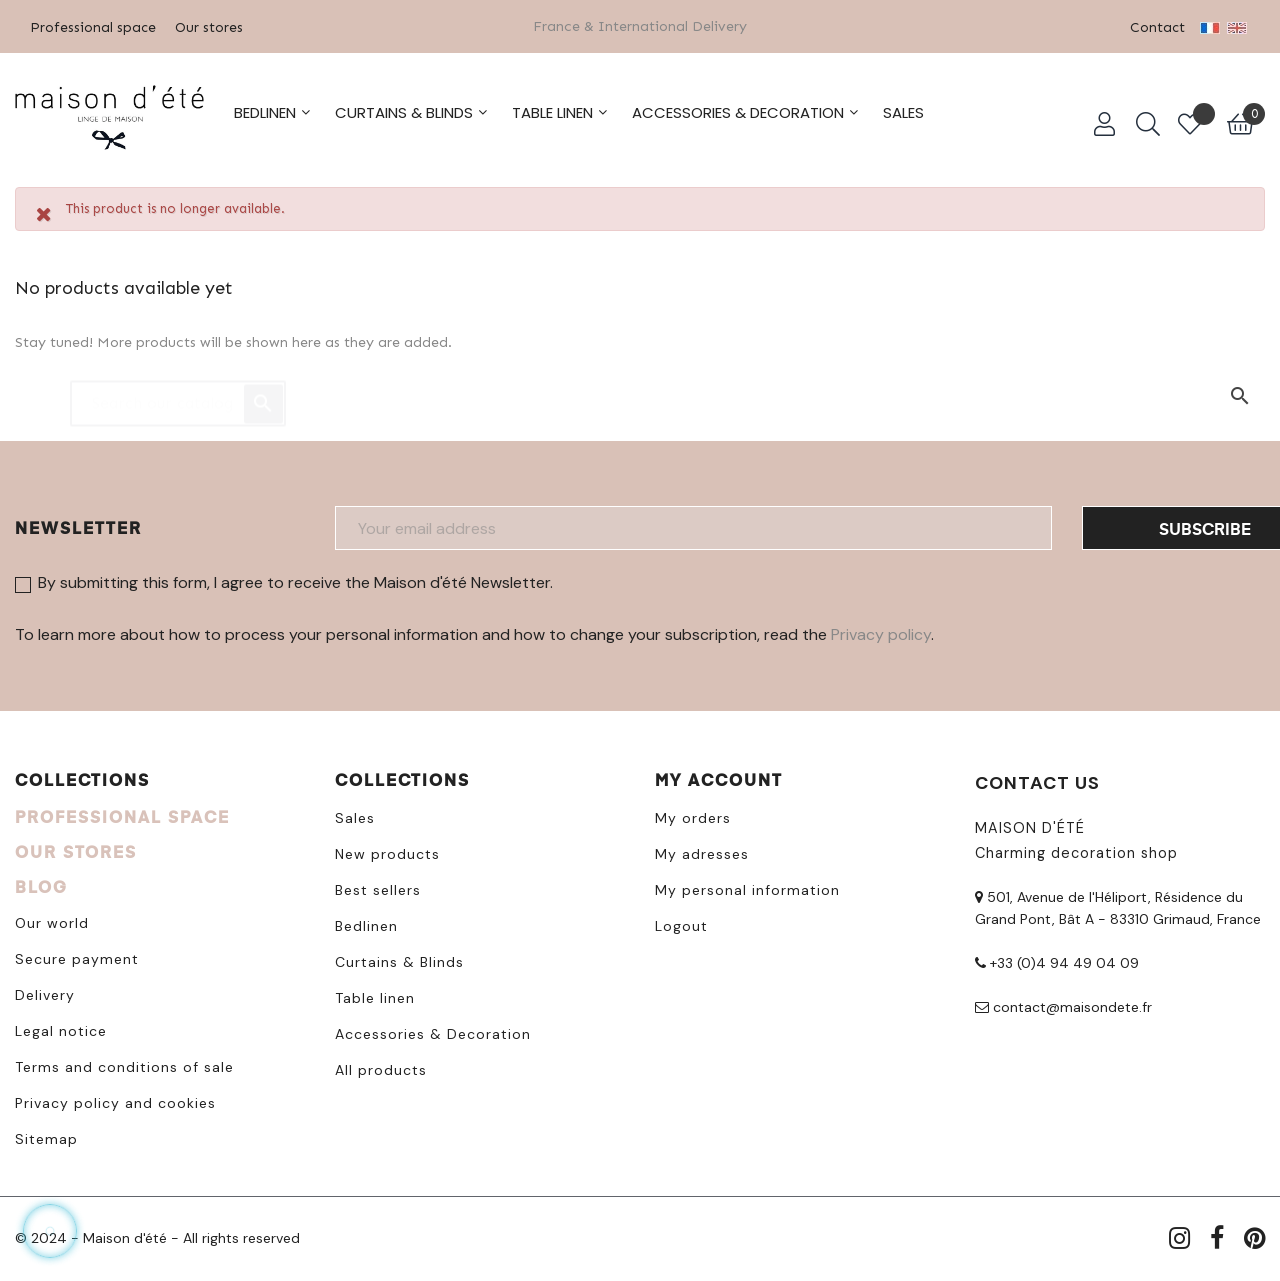  What do you see at coordinates (178, 391) in the screenshot?
I see `[Search]` at bounding box center [178, 391].